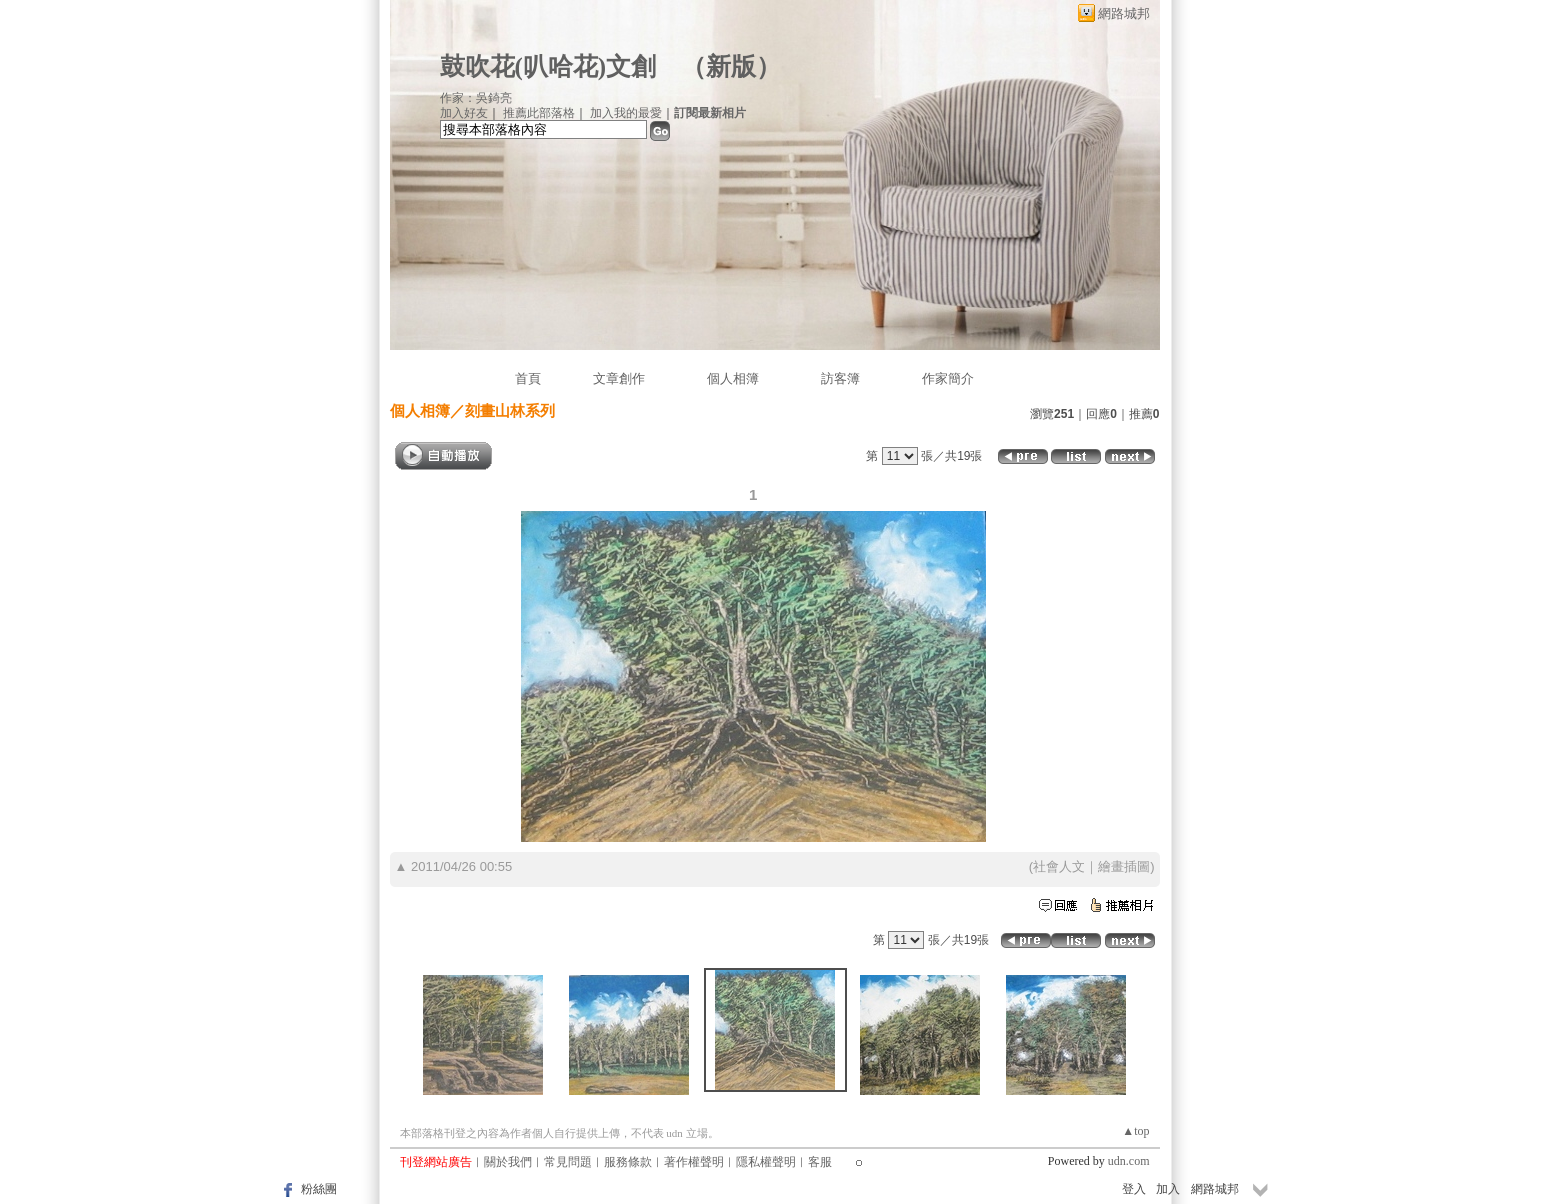  What do you see at coordinates (628, 1162) in the screenshot?
I see `服務條款` at bounding box center [628, 1162].